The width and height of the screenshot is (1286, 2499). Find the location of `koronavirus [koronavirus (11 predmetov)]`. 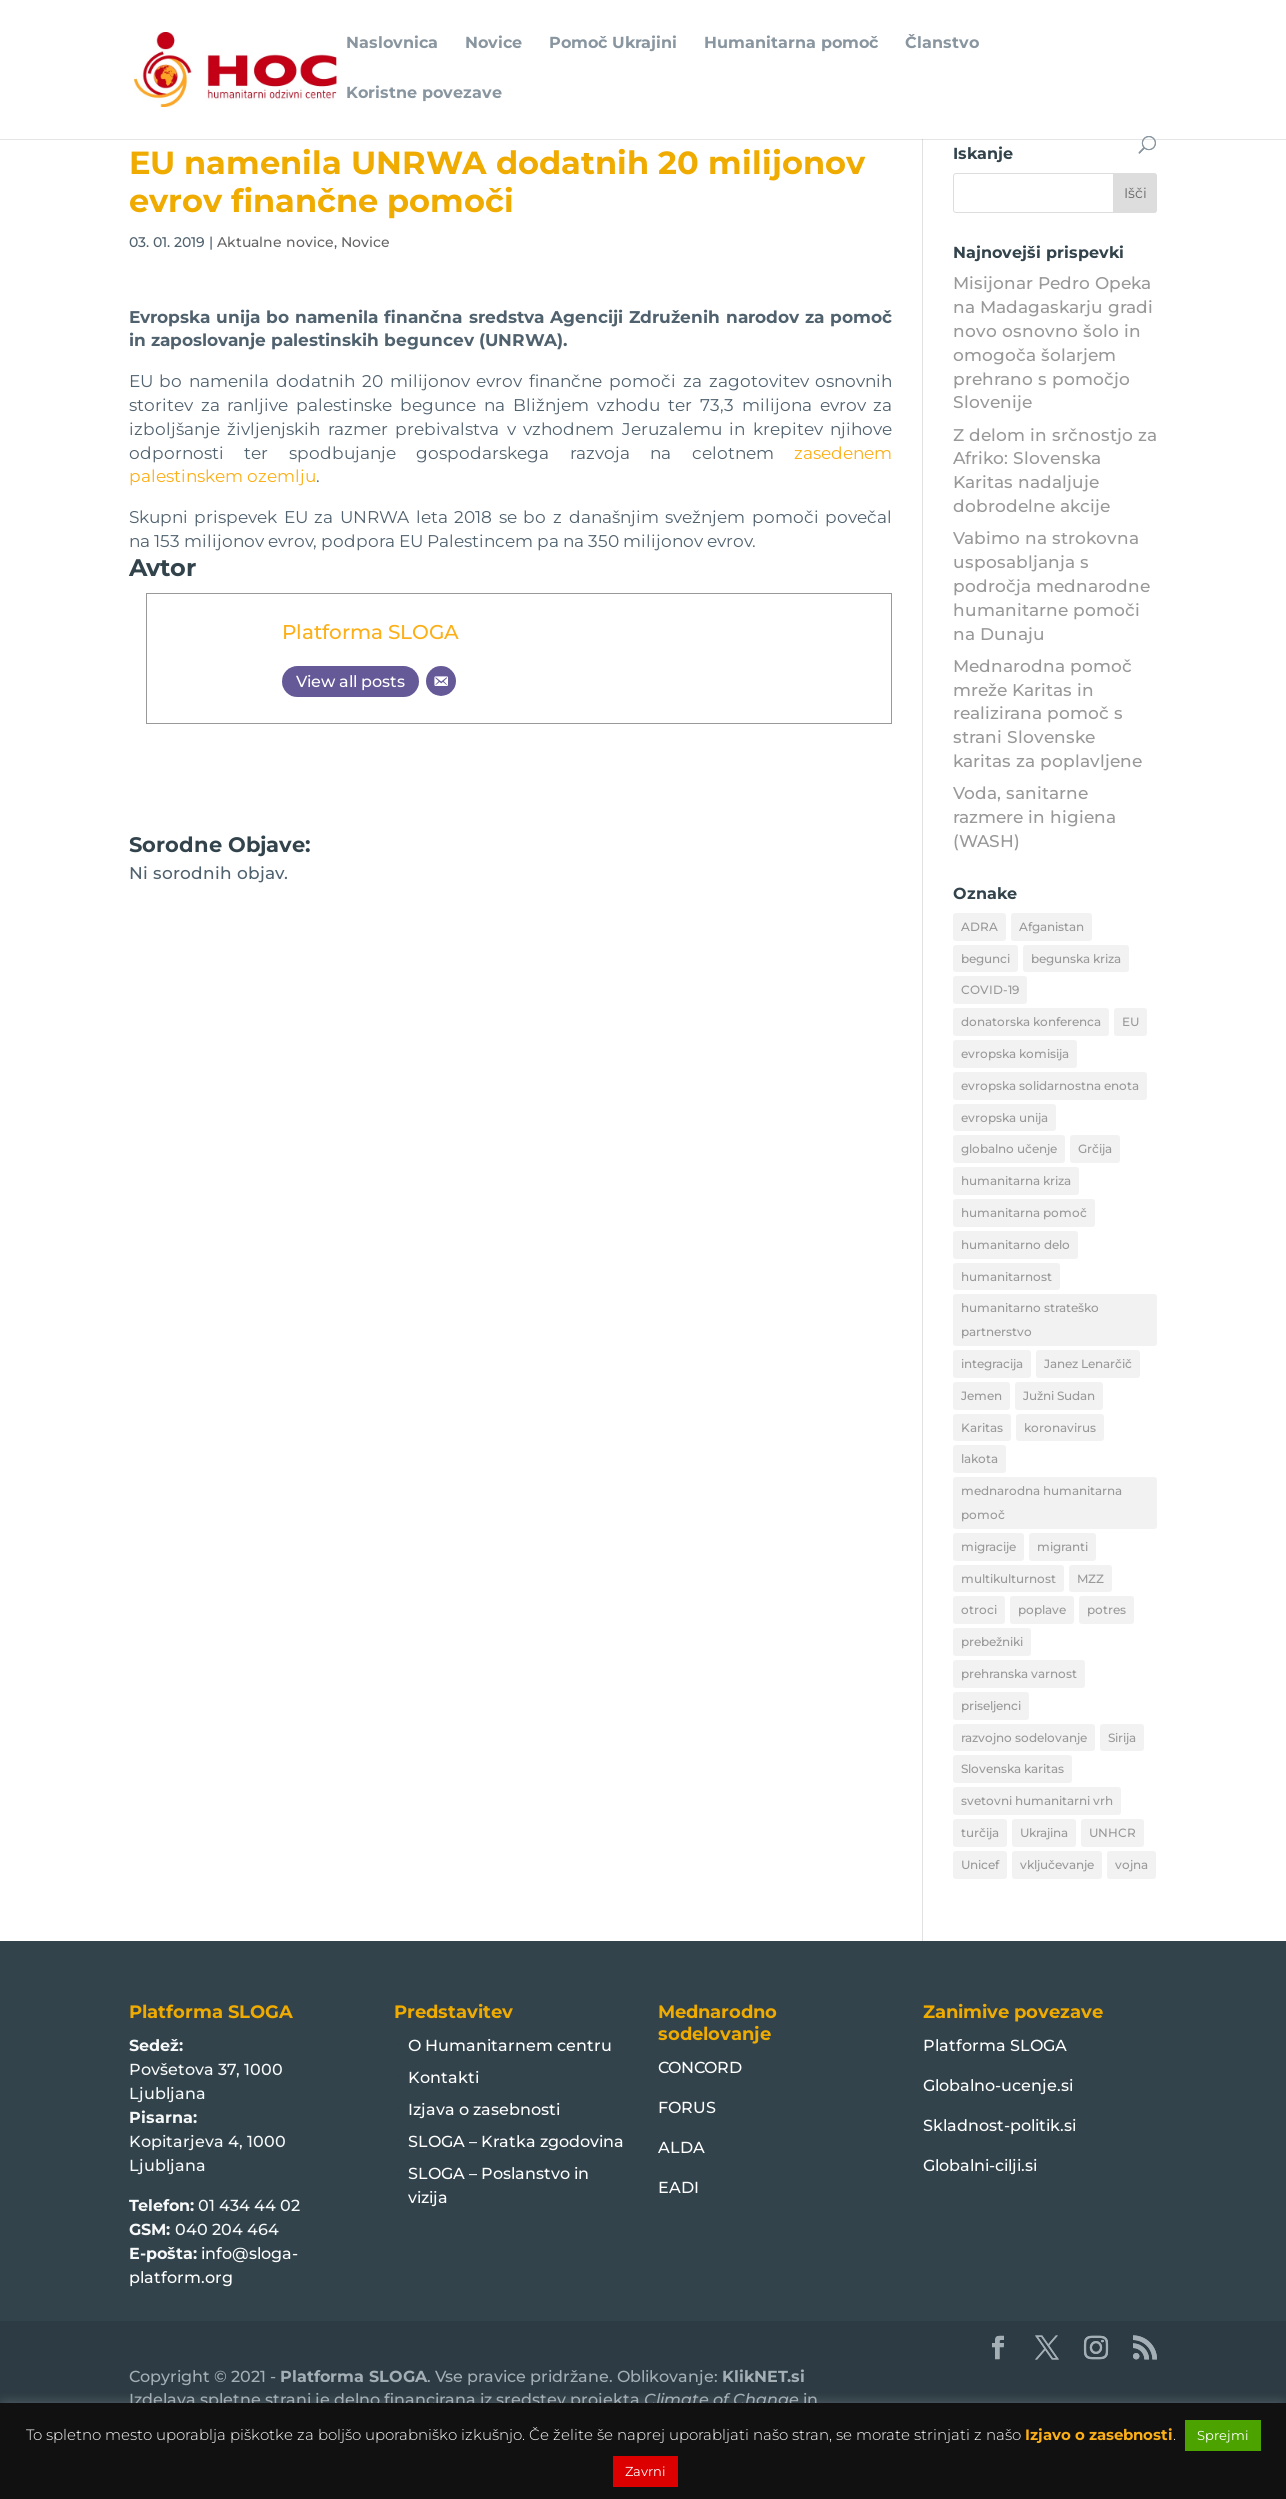

koronavirus [koronavirus (11 predmetov)] is located at coordinates (1060, 1427).